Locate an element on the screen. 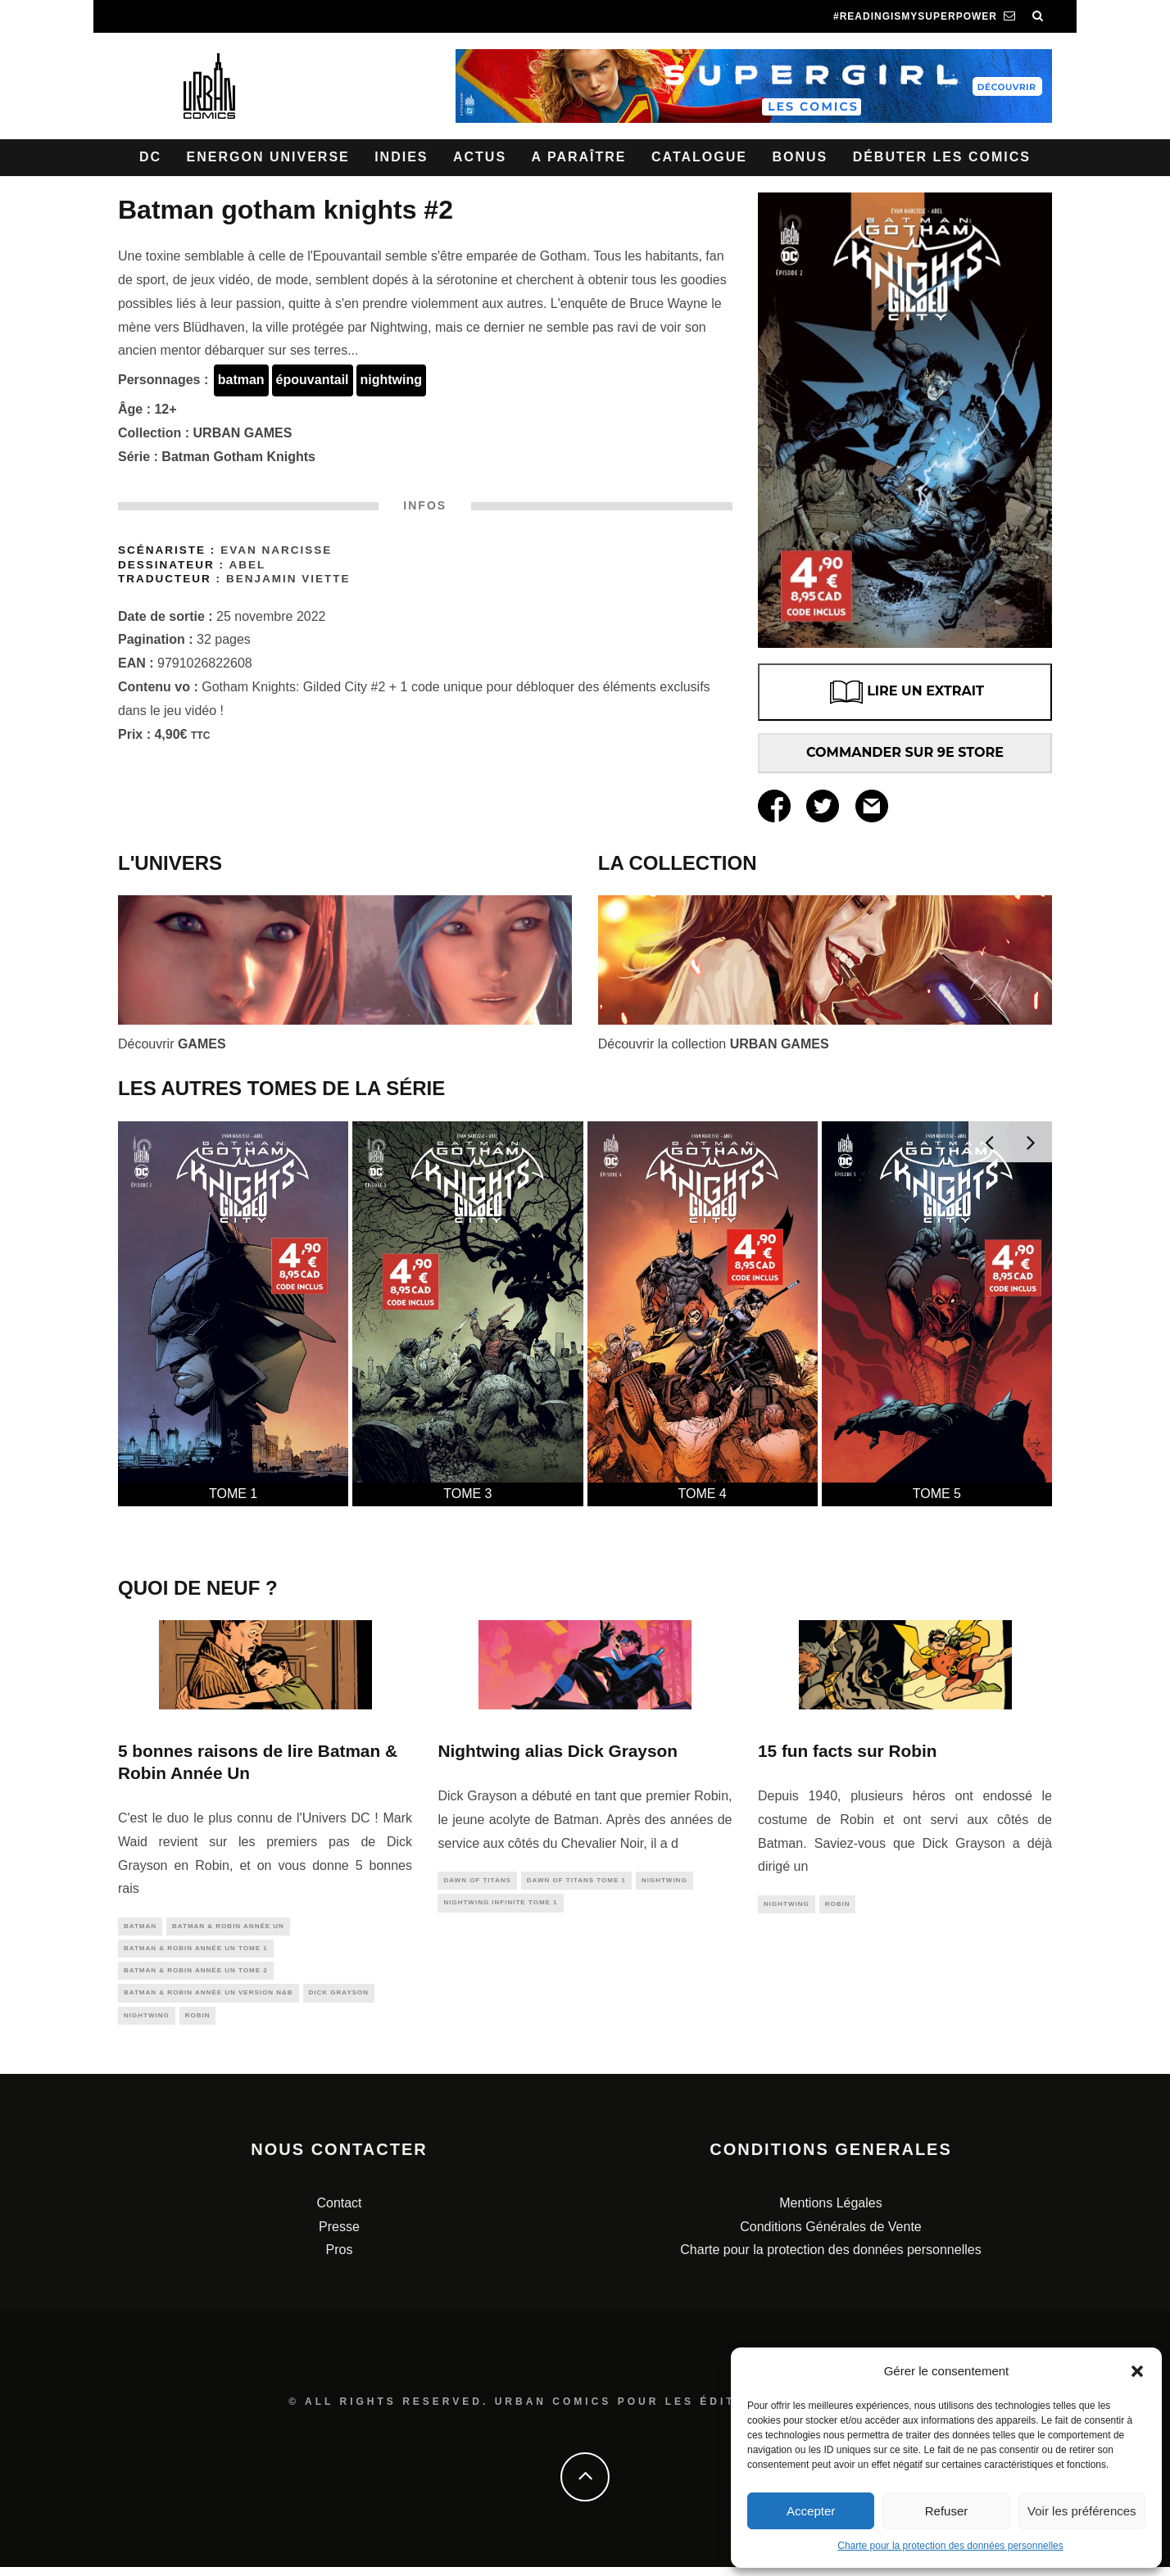 This screenshot has width=1170, height=2576. Actus is located at coordinates (479, 157).